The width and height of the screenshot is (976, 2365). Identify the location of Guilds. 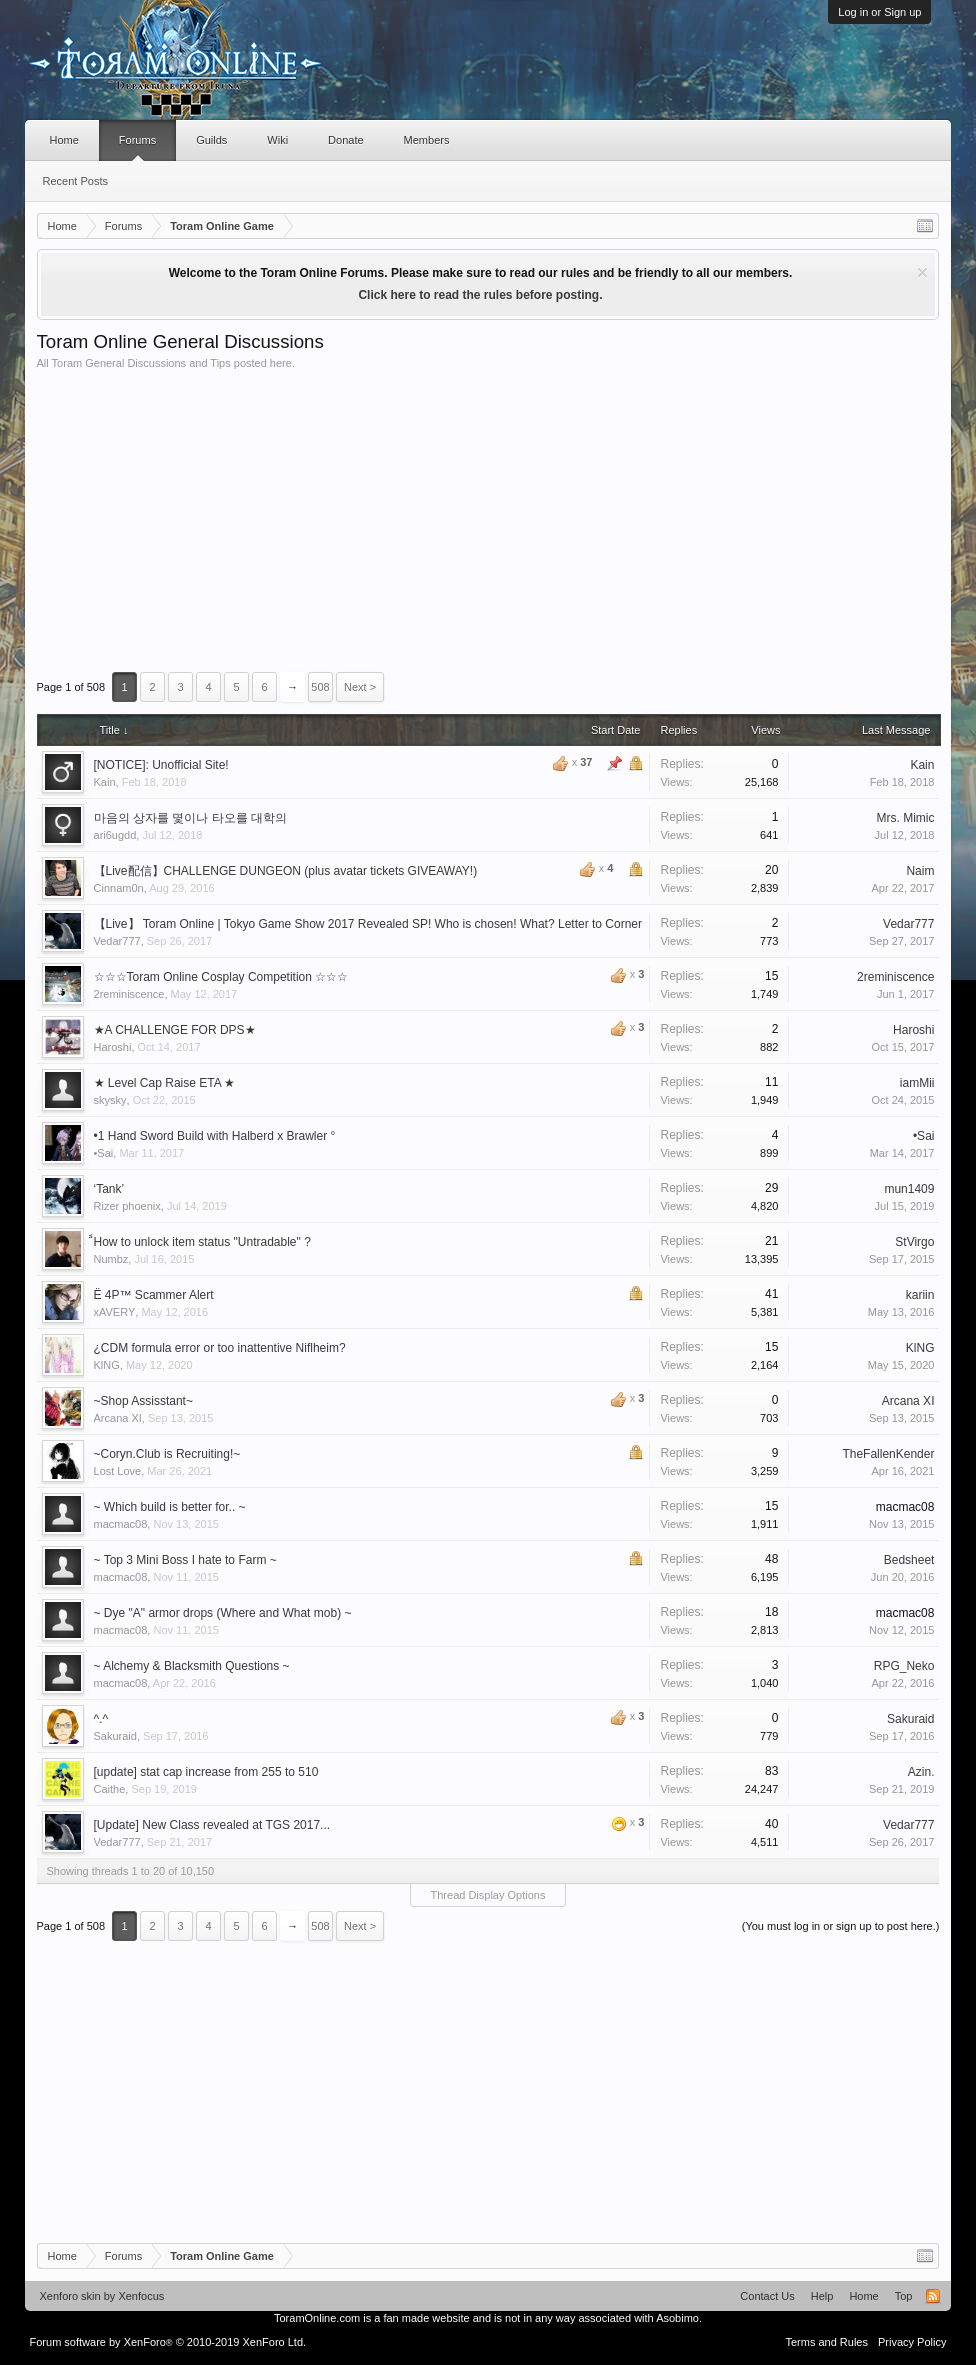
(211, 140).